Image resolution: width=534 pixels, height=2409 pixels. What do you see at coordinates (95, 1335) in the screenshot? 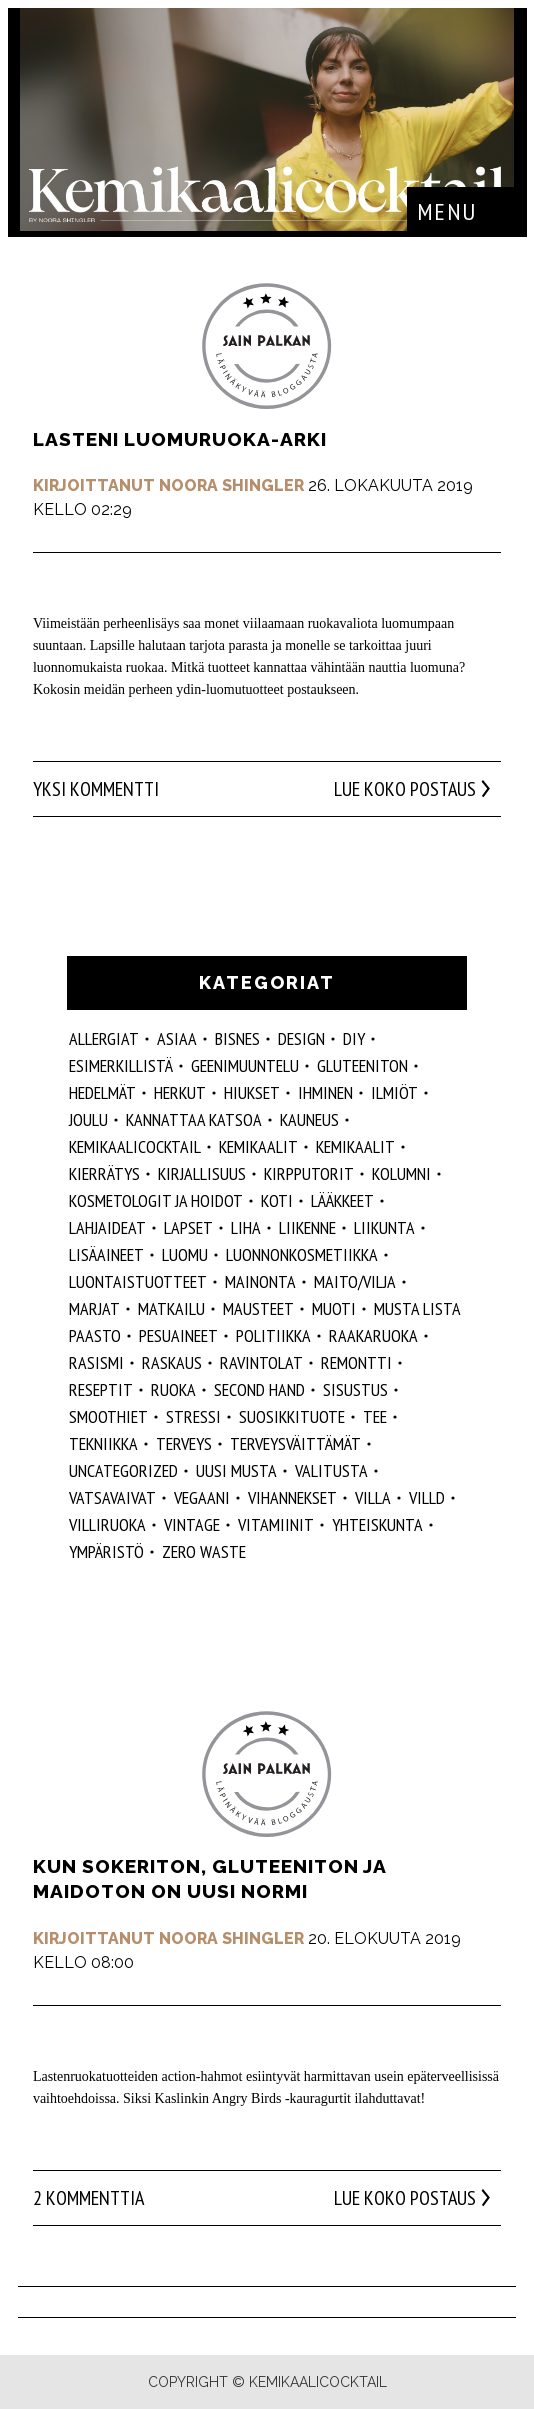
I see `paasto` at bounding box center [95, 1335].